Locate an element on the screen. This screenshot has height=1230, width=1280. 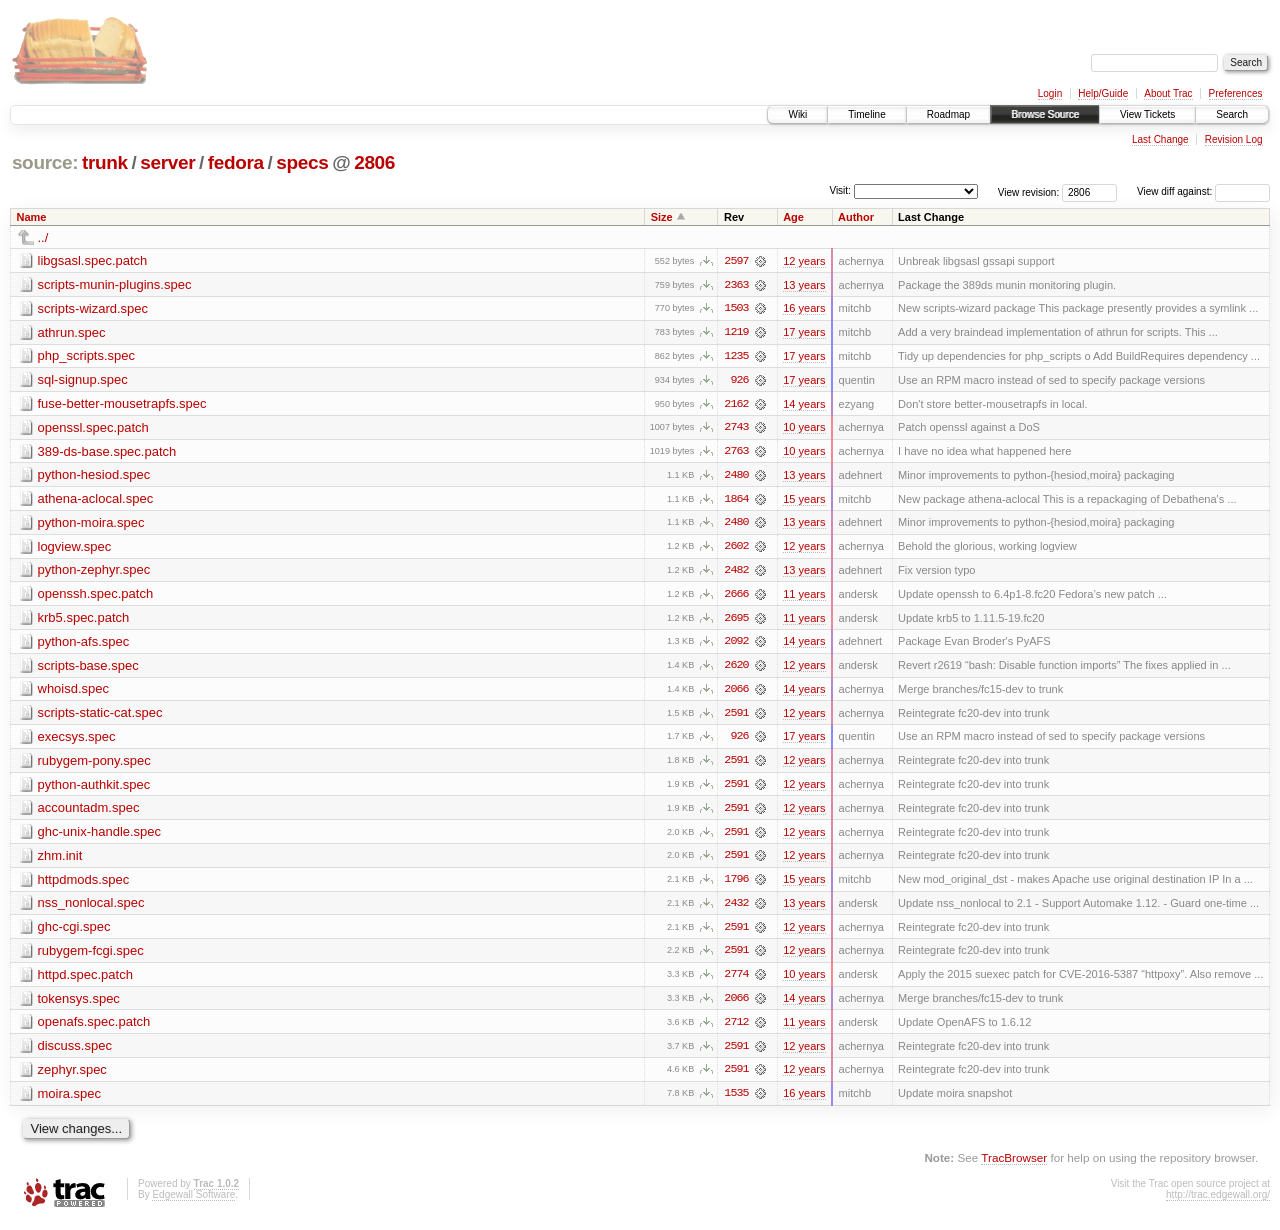
httpdmods.spec is located at coordinates (84, 884).